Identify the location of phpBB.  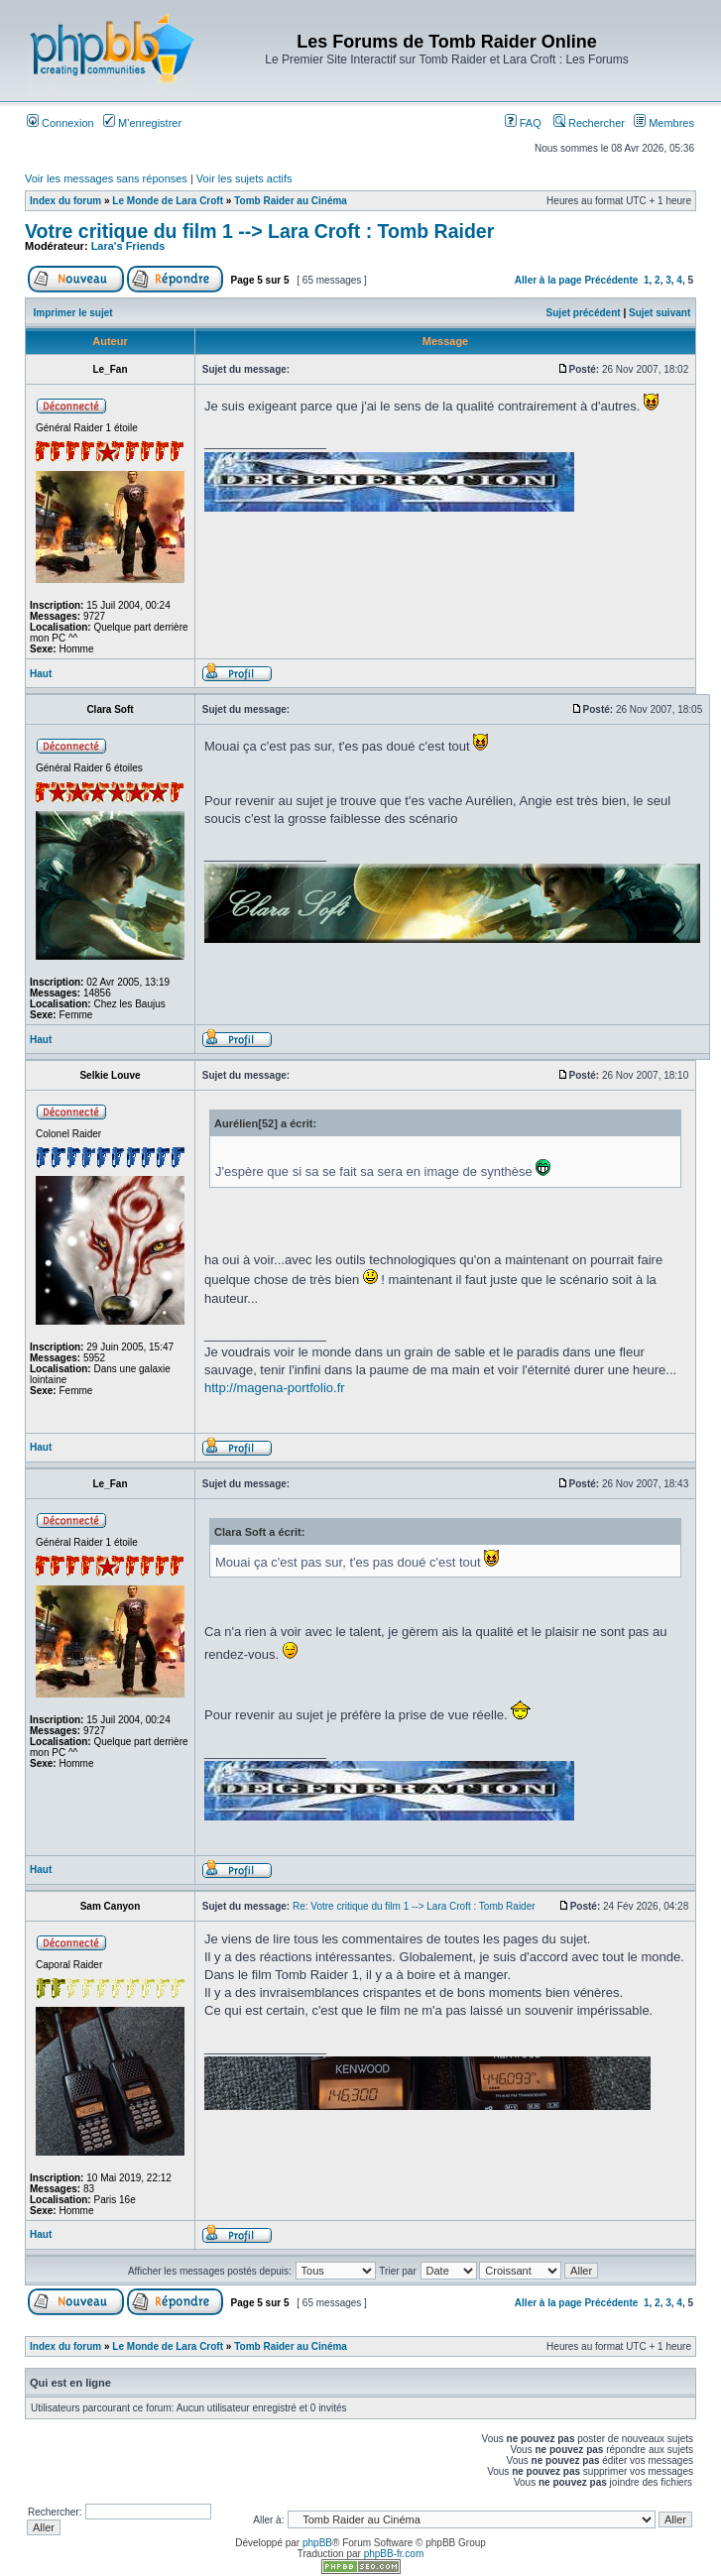
(317, 2542).